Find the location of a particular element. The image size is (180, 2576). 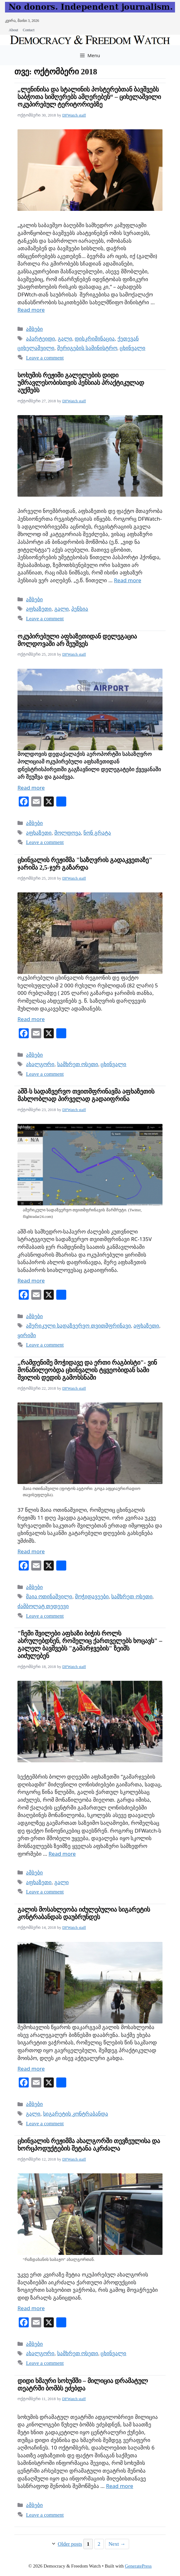

Read more [Read more about ოკუპირებული აფხაზეთიდან დელეგაცია მოლდოვაში არ შეუშვეს] is located at coordinates (31, 787).